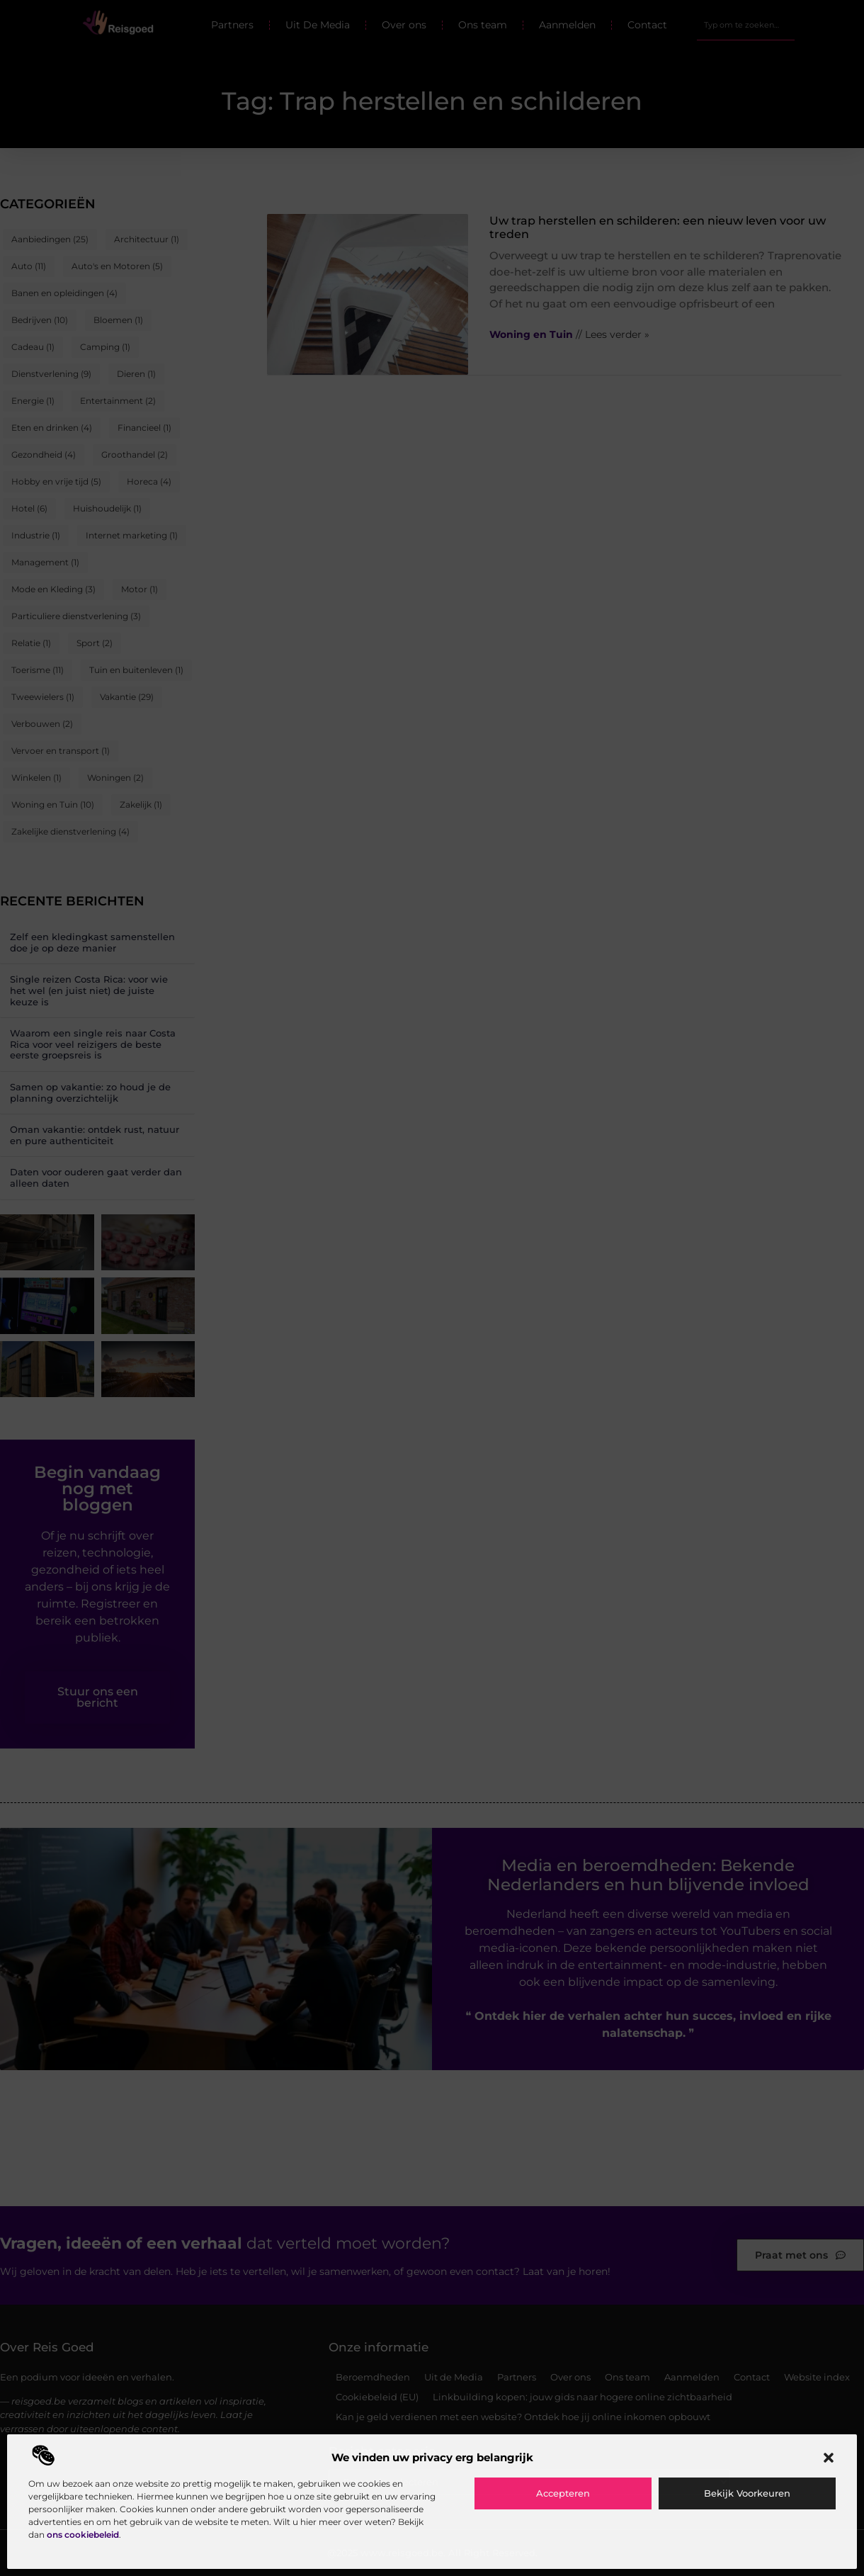  I want to click on Bekijk voorkeuren, so click(747, 2493).